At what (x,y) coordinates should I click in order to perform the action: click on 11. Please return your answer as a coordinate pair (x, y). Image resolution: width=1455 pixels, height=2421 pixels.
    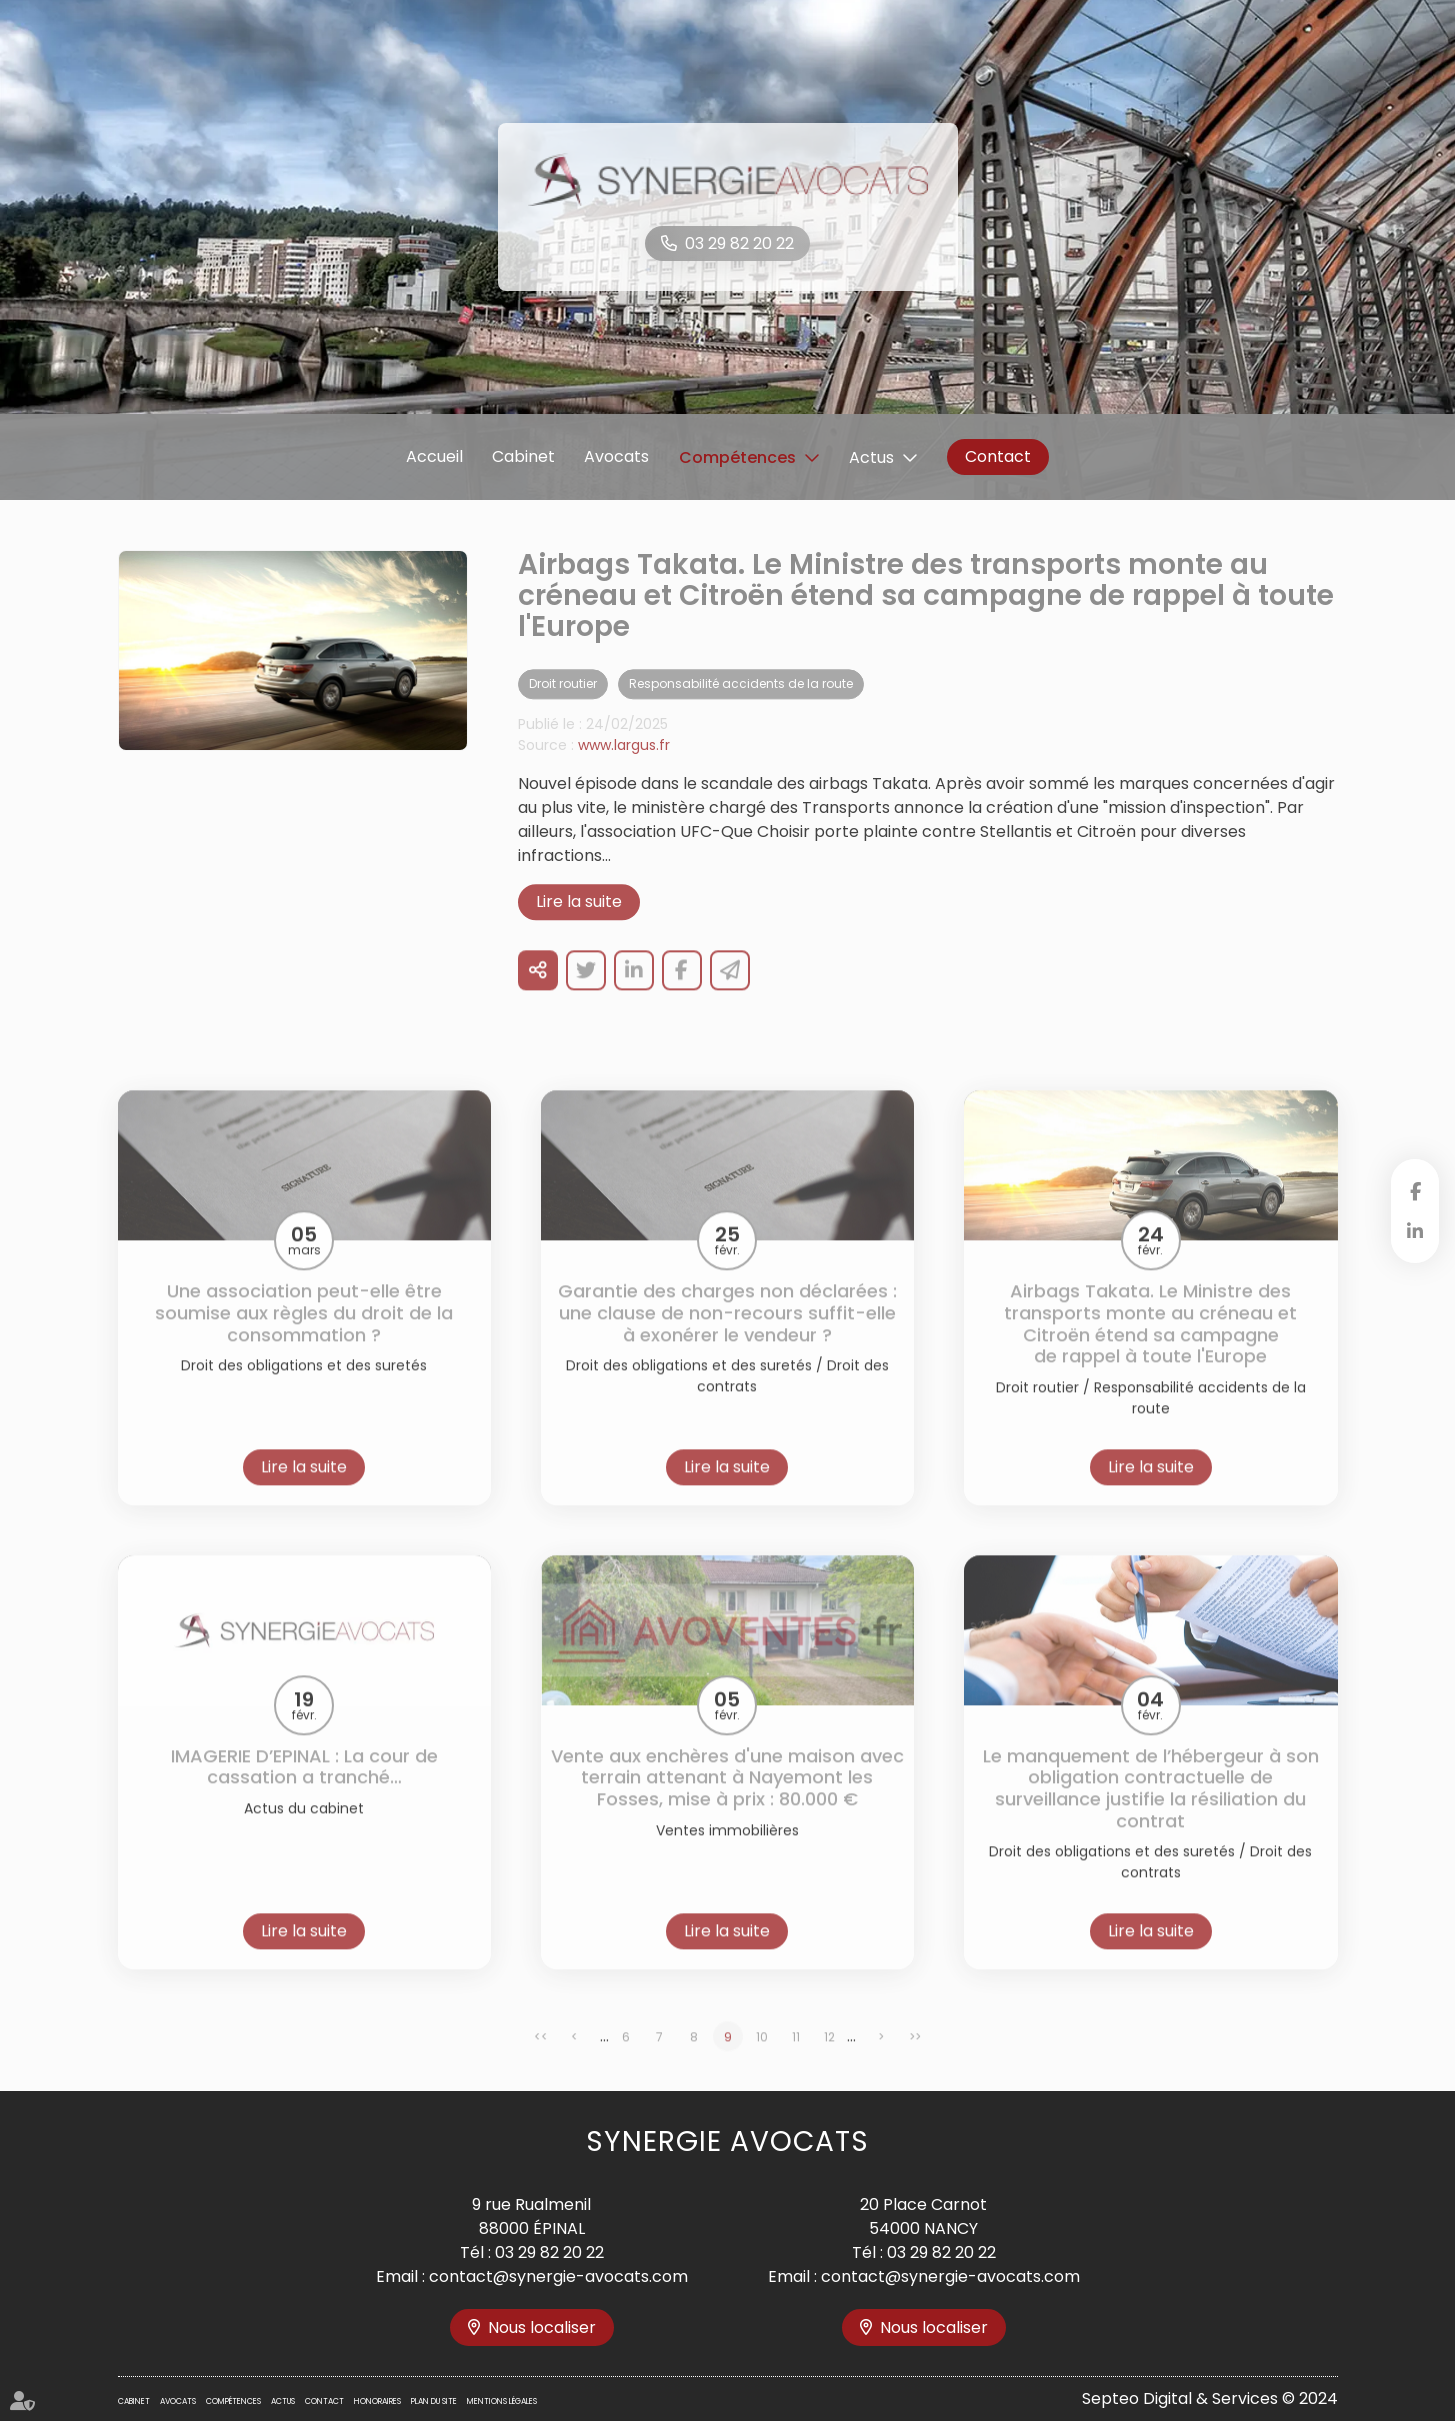
    Looking at the image, I should click on (796, 2059).